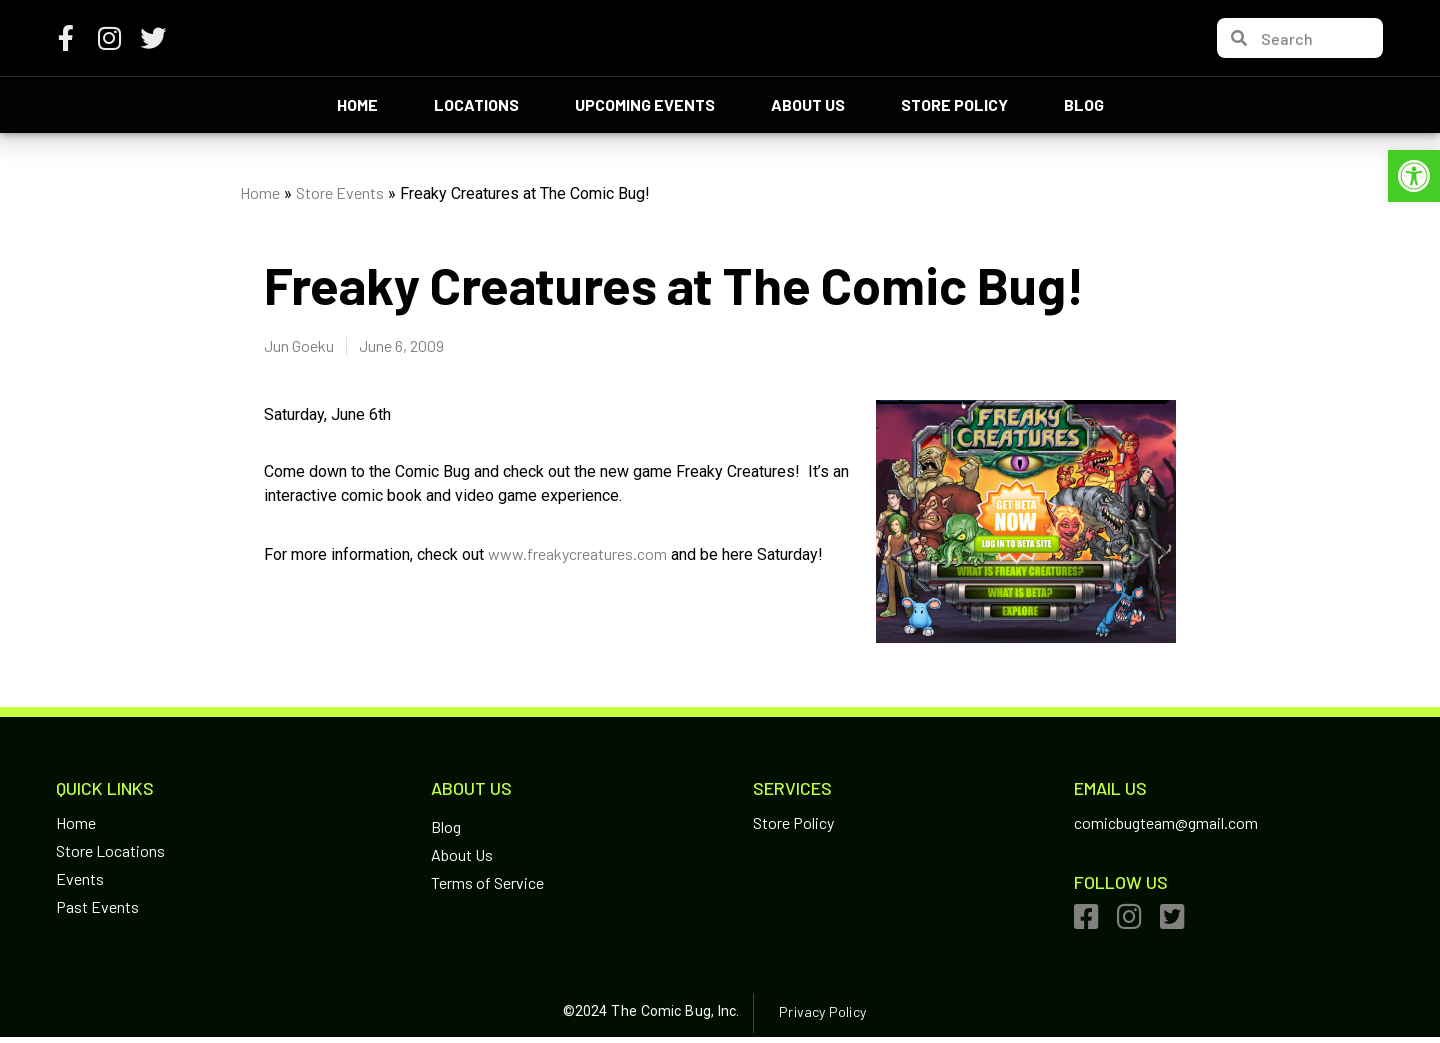  I want to click on Store Policy, so click(954, 104).